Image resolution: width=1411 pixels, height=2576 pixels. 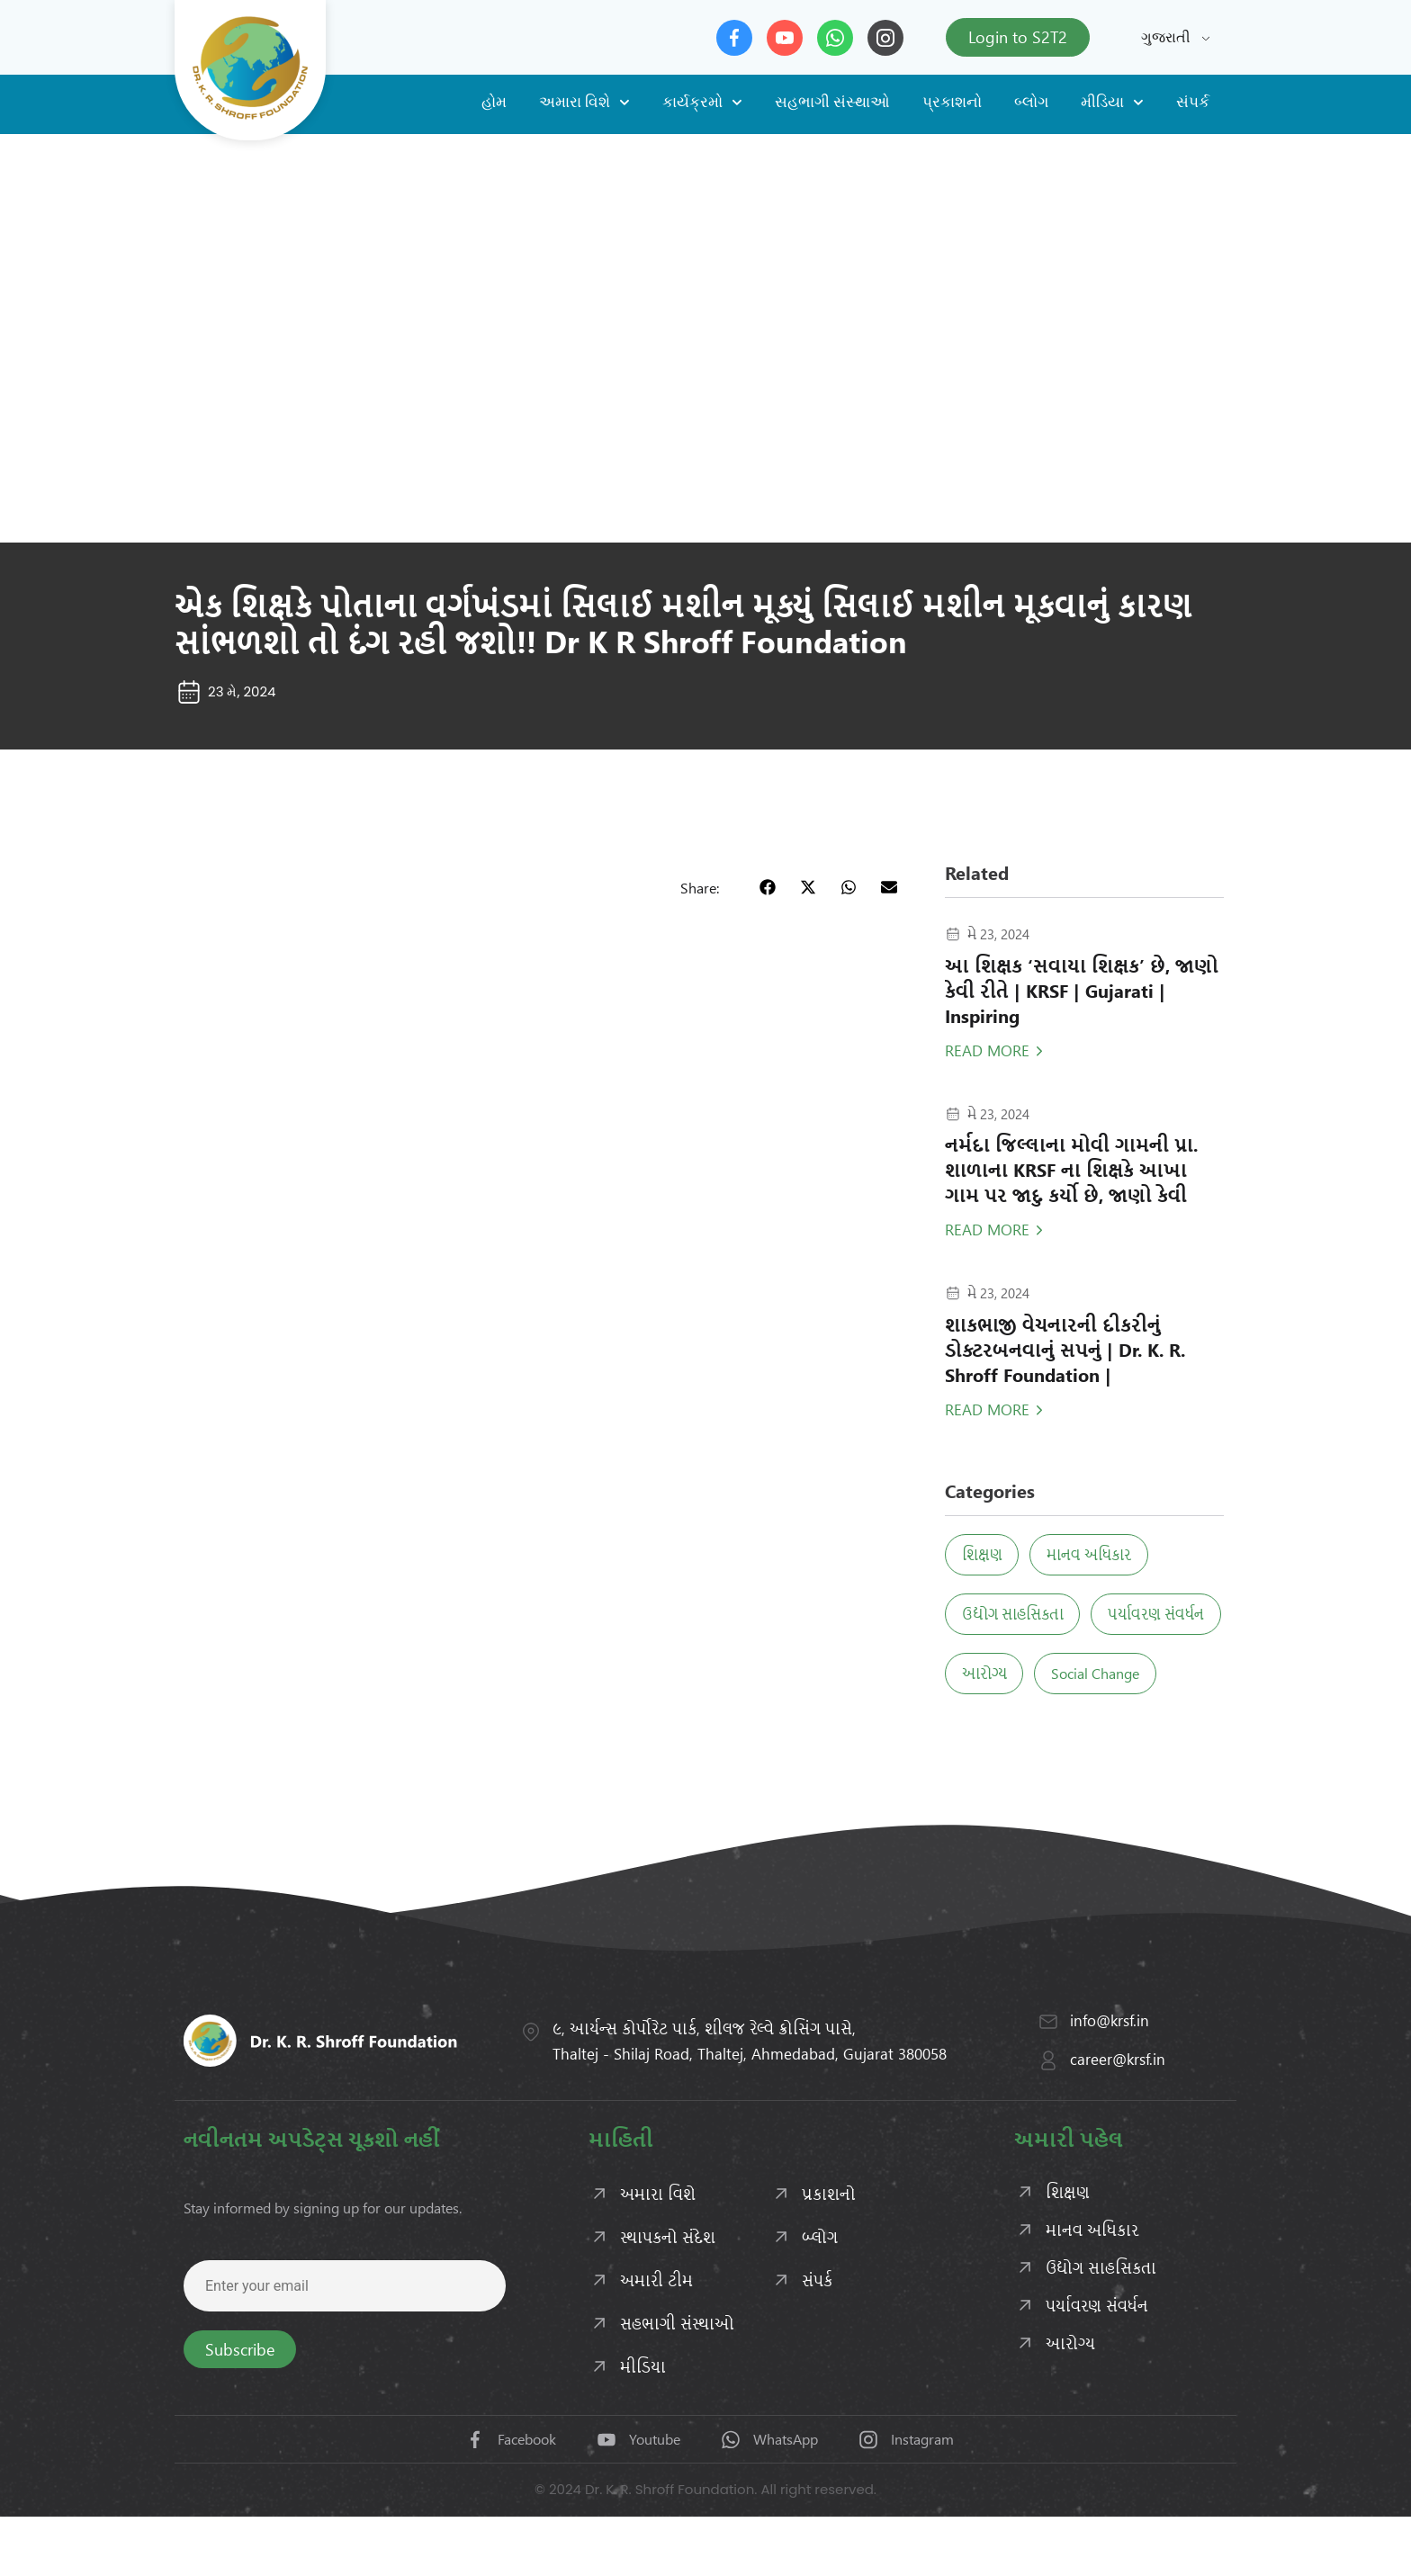 I want to click on કાર્યક્રમો, so click(x=702, y=102).